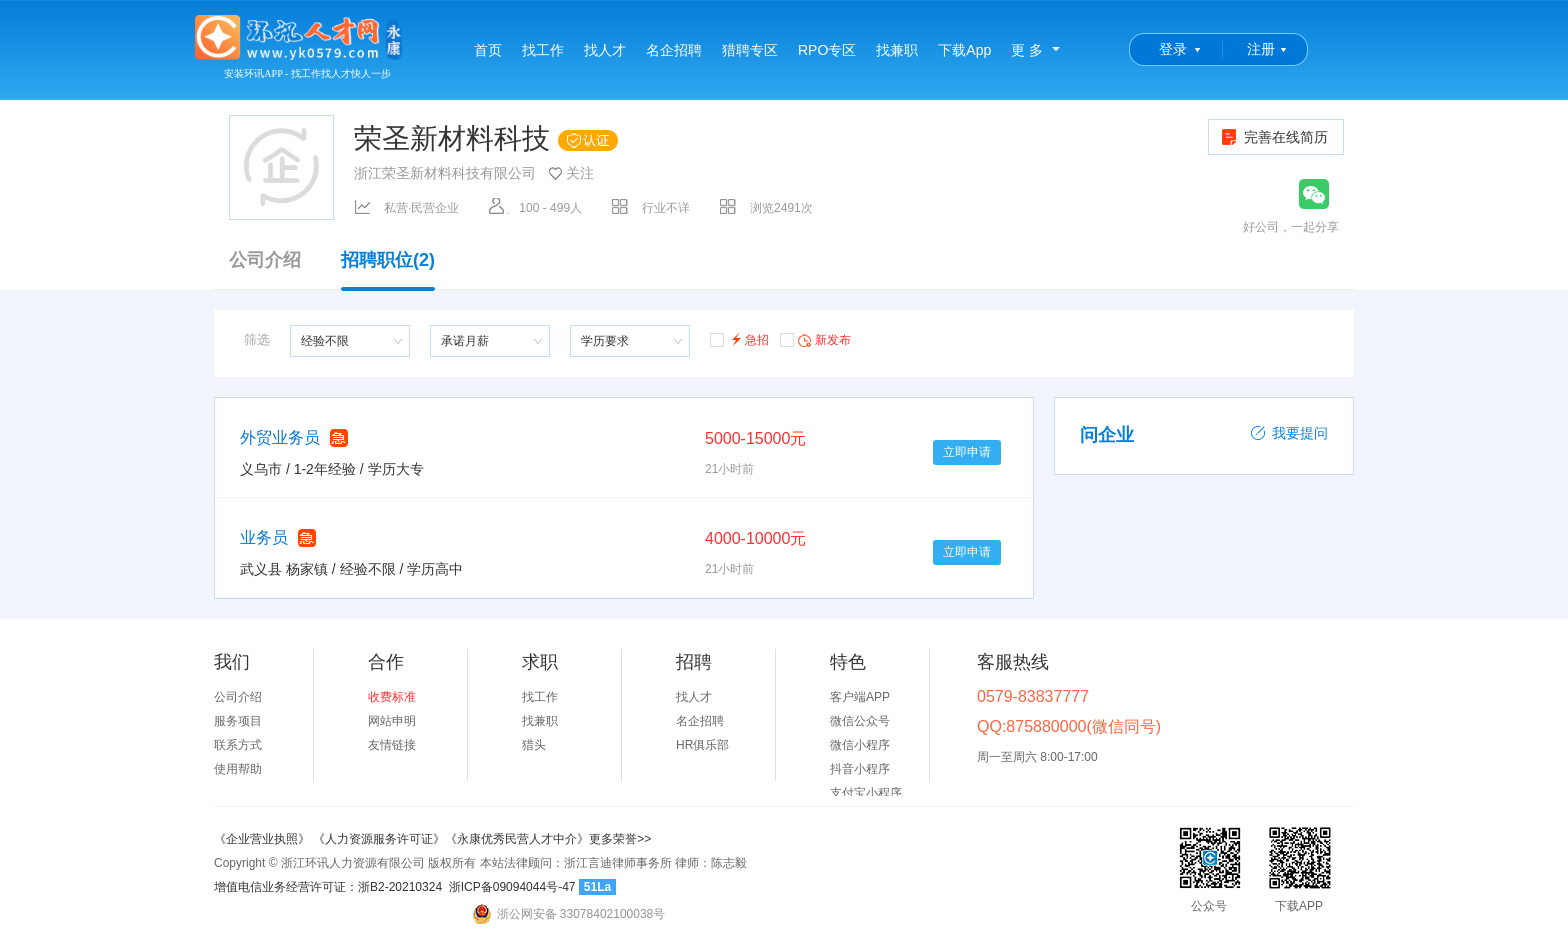 This screenshot has height=944, width=1568. What do you see at coordinates (543, 50) in the screenshot?
I see `找工作` at bounding box center [543, 50].